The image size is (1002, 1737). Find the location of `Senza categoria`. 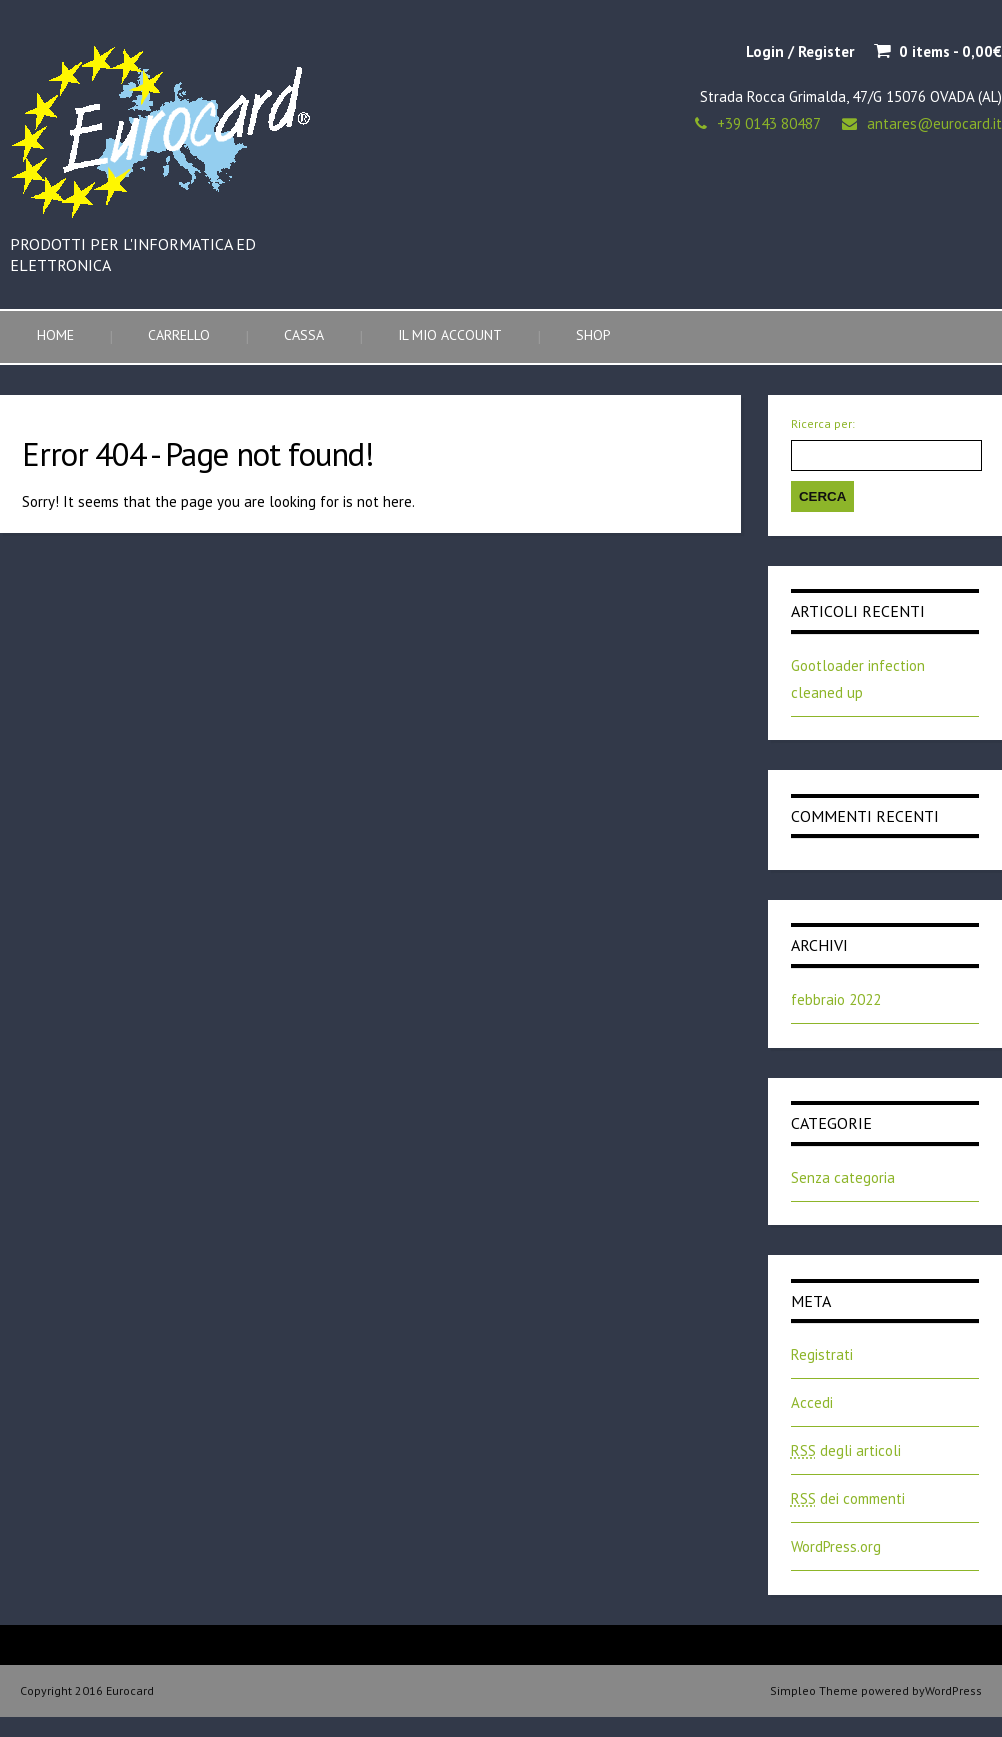

Senza categoria is located at coordinates (843, 1177).